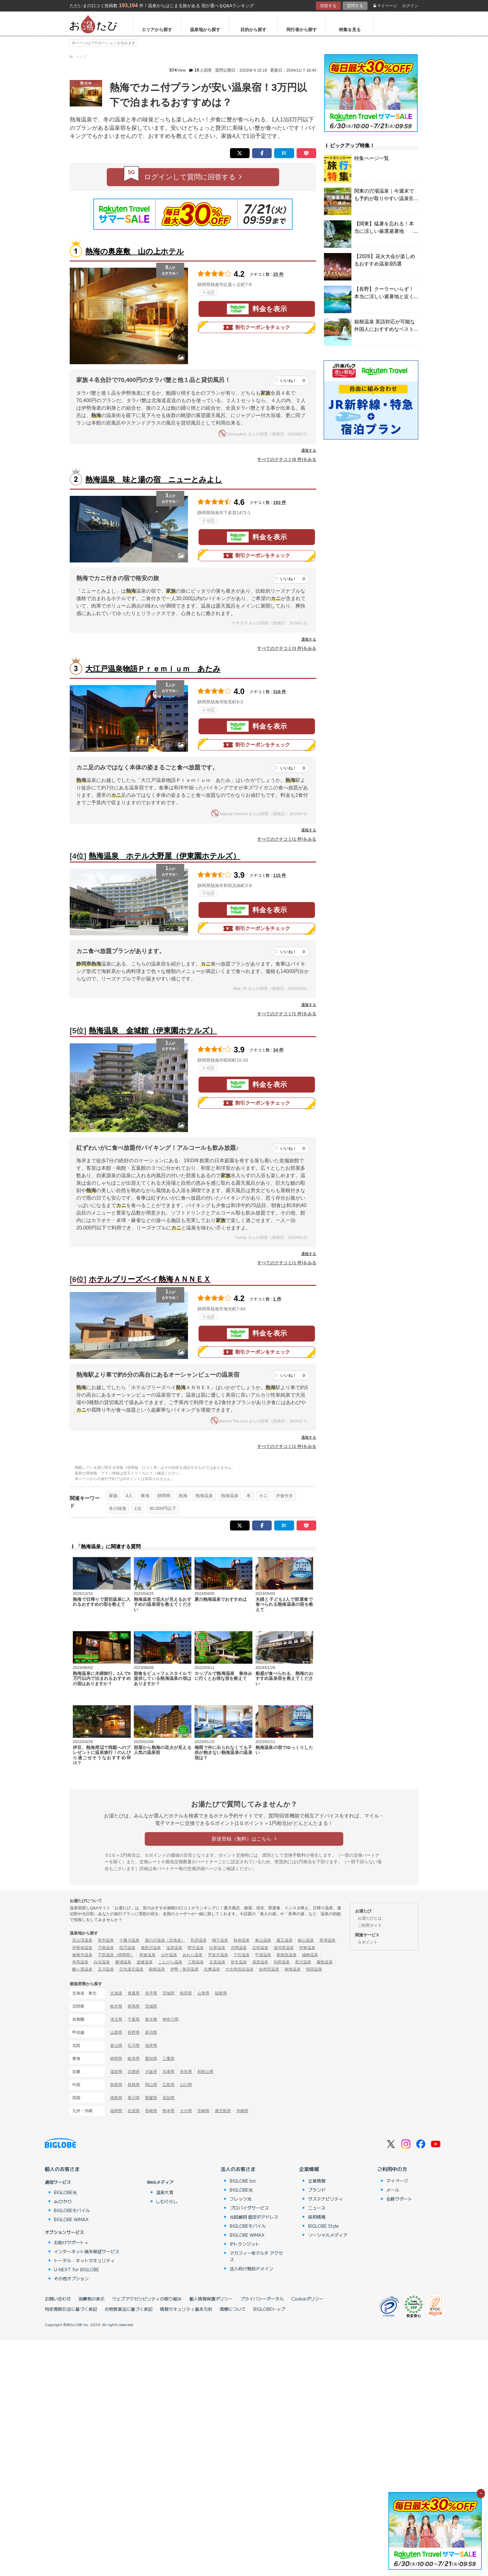  Describe the element at coordinates (241, 1955) in the screenshot. I see `下呂温泉` at that location.